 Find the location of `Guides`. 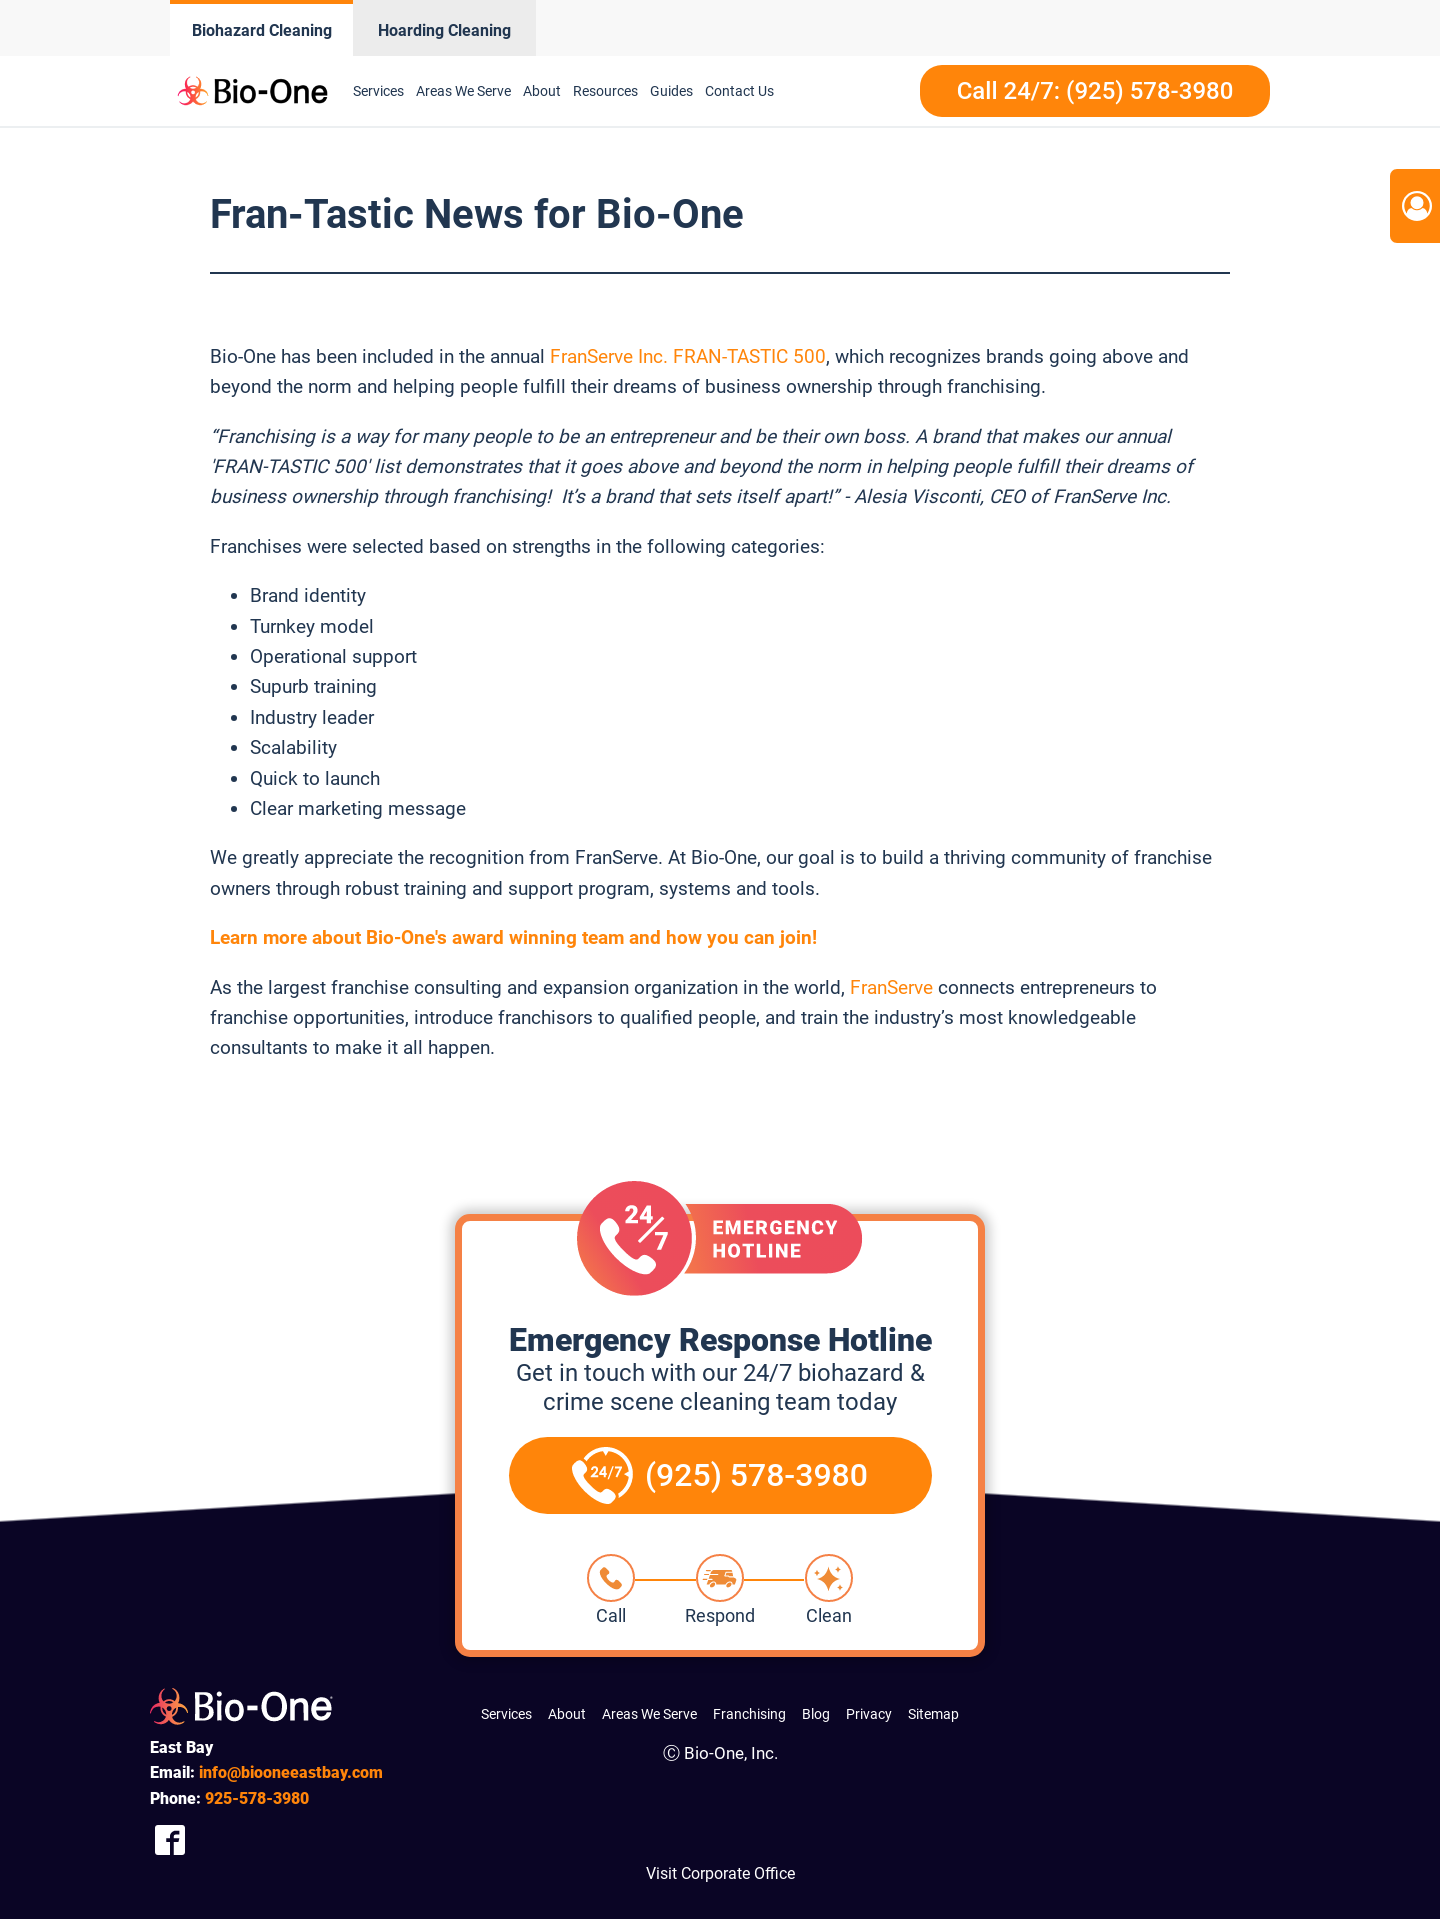

Guides is located at coordinates (671, 91).